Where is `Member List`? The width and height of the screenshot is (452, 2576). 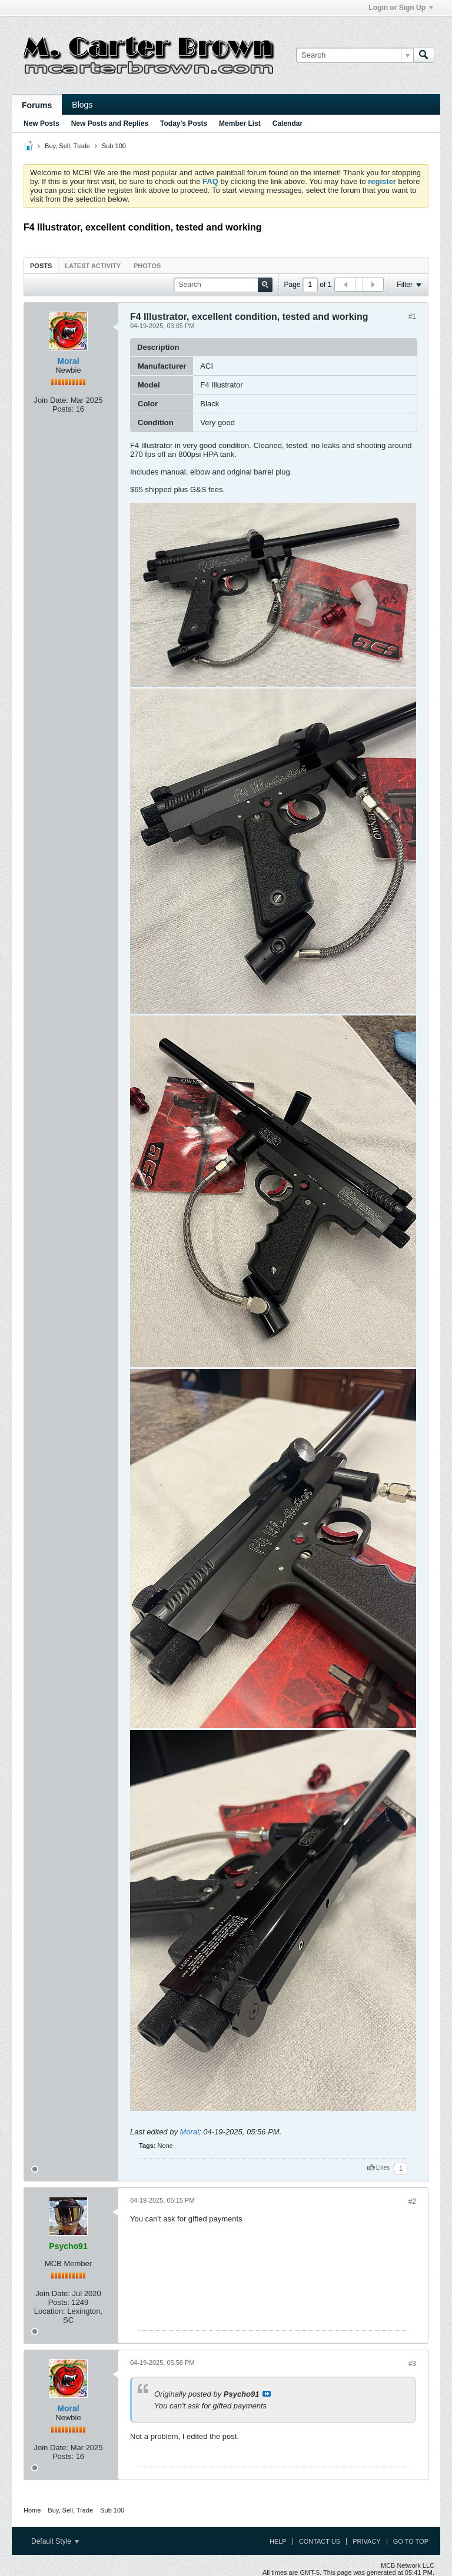
Member List is located at coordinates (240, 123).